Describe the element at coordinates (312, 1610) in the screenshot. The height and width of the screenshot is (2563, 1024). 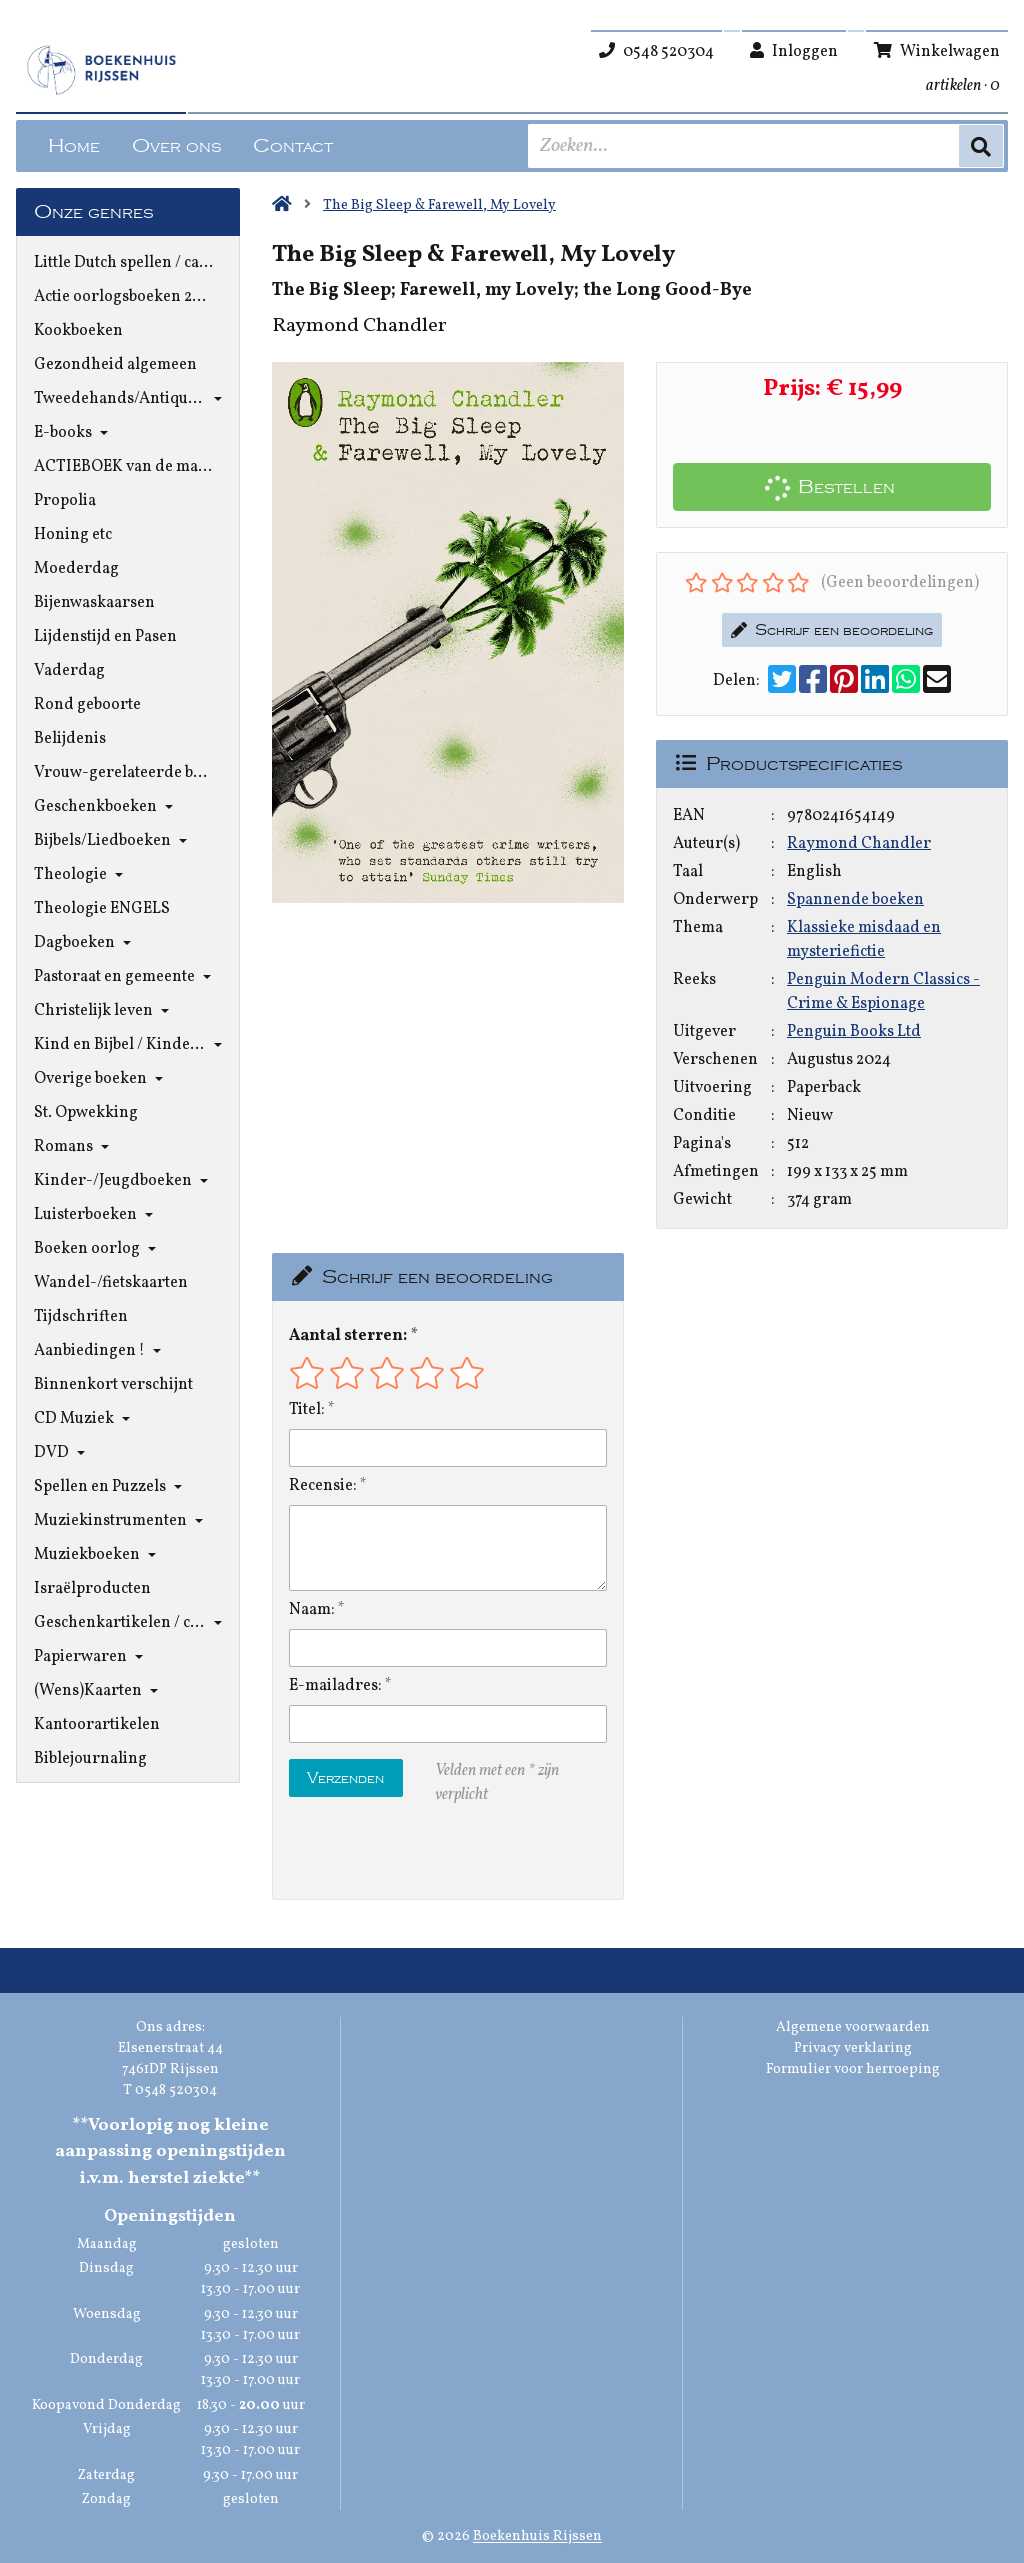
I see `Naam:` at that location.